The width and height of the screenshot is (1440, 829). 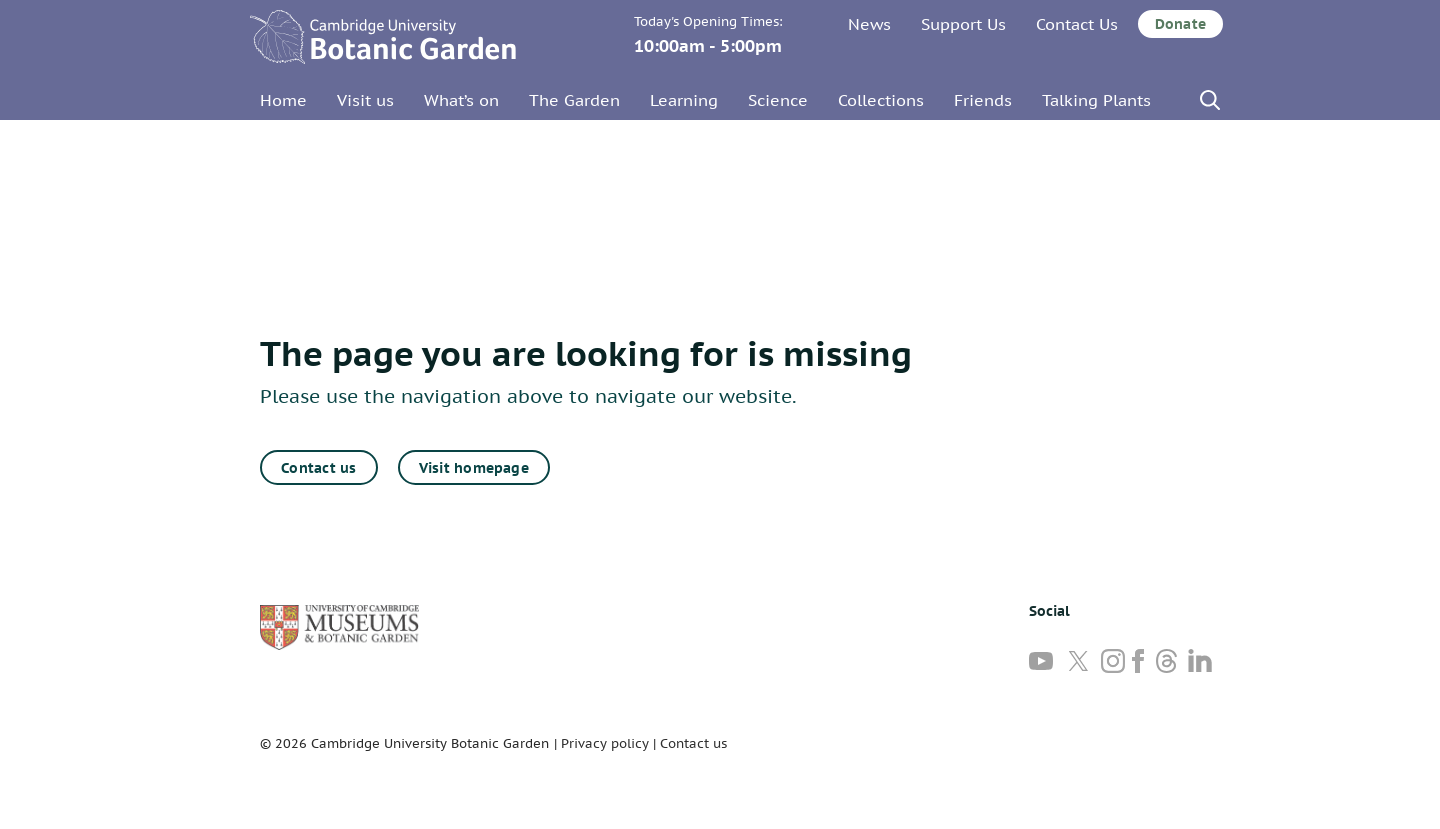 I want to click on Visit us, so click(x=365, y=100).